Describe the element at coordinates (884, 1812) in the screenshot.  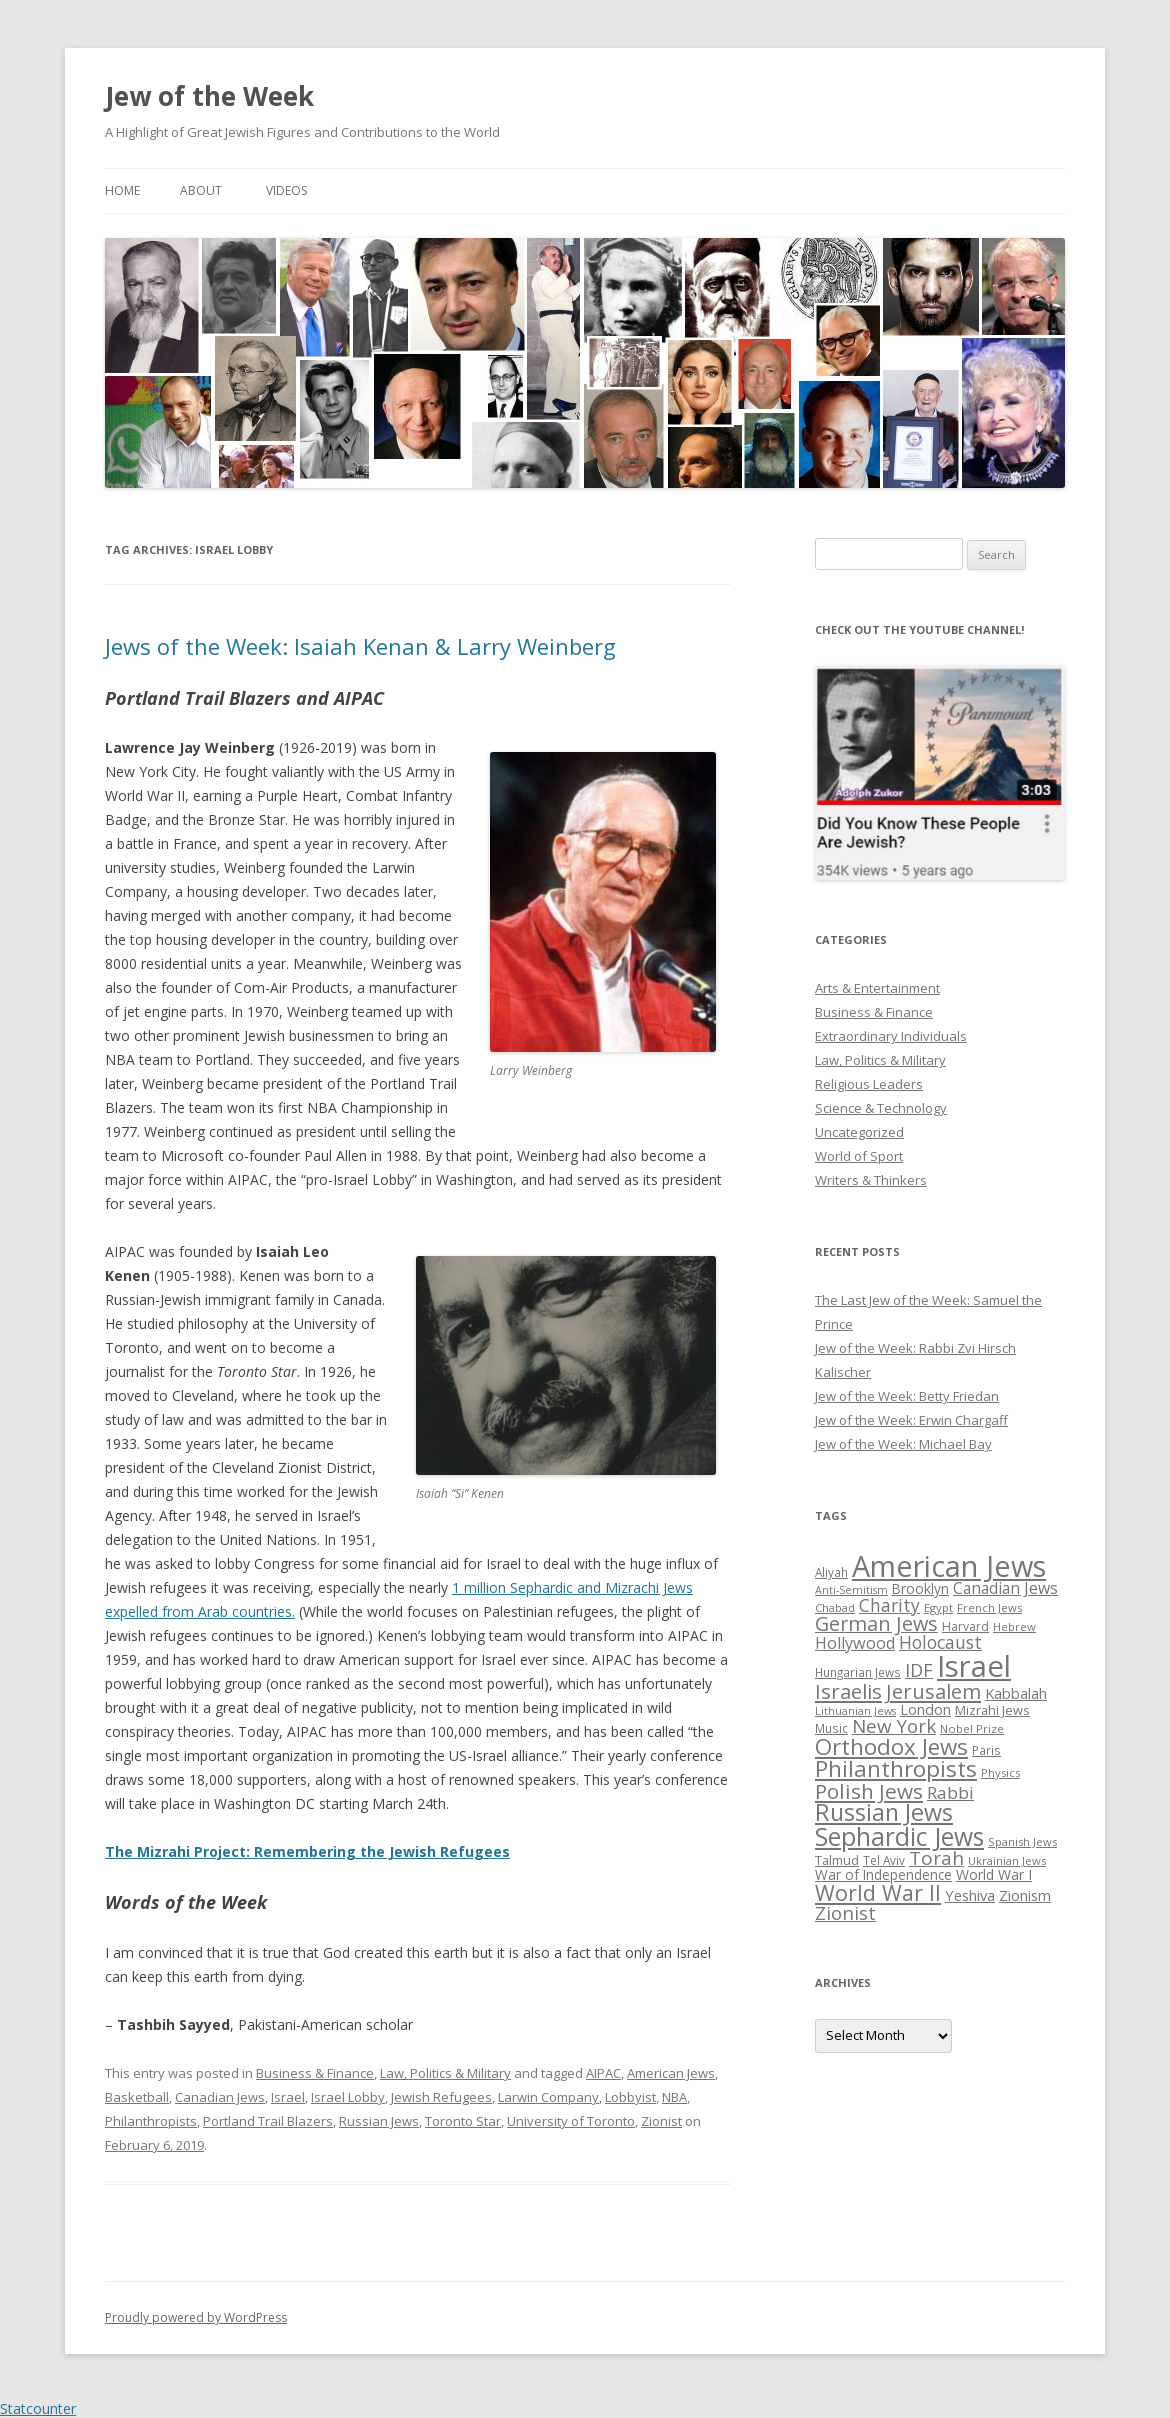
I see `Russian Jews [Russian Jews (92 items)]` at that location.